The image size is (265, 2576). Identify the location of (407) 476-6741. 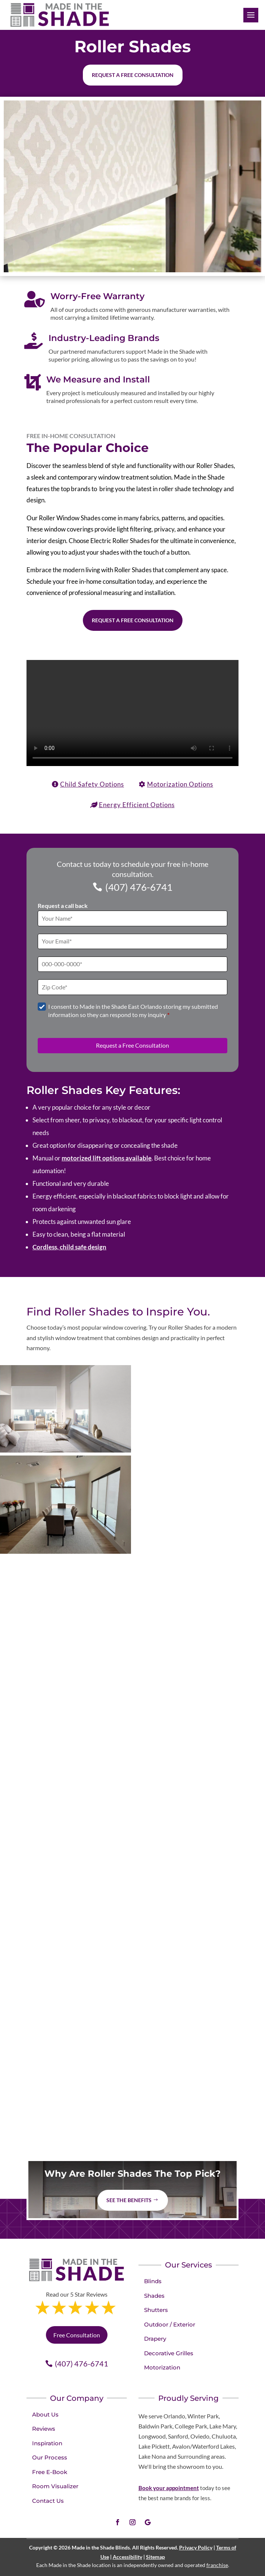
(138, 887).